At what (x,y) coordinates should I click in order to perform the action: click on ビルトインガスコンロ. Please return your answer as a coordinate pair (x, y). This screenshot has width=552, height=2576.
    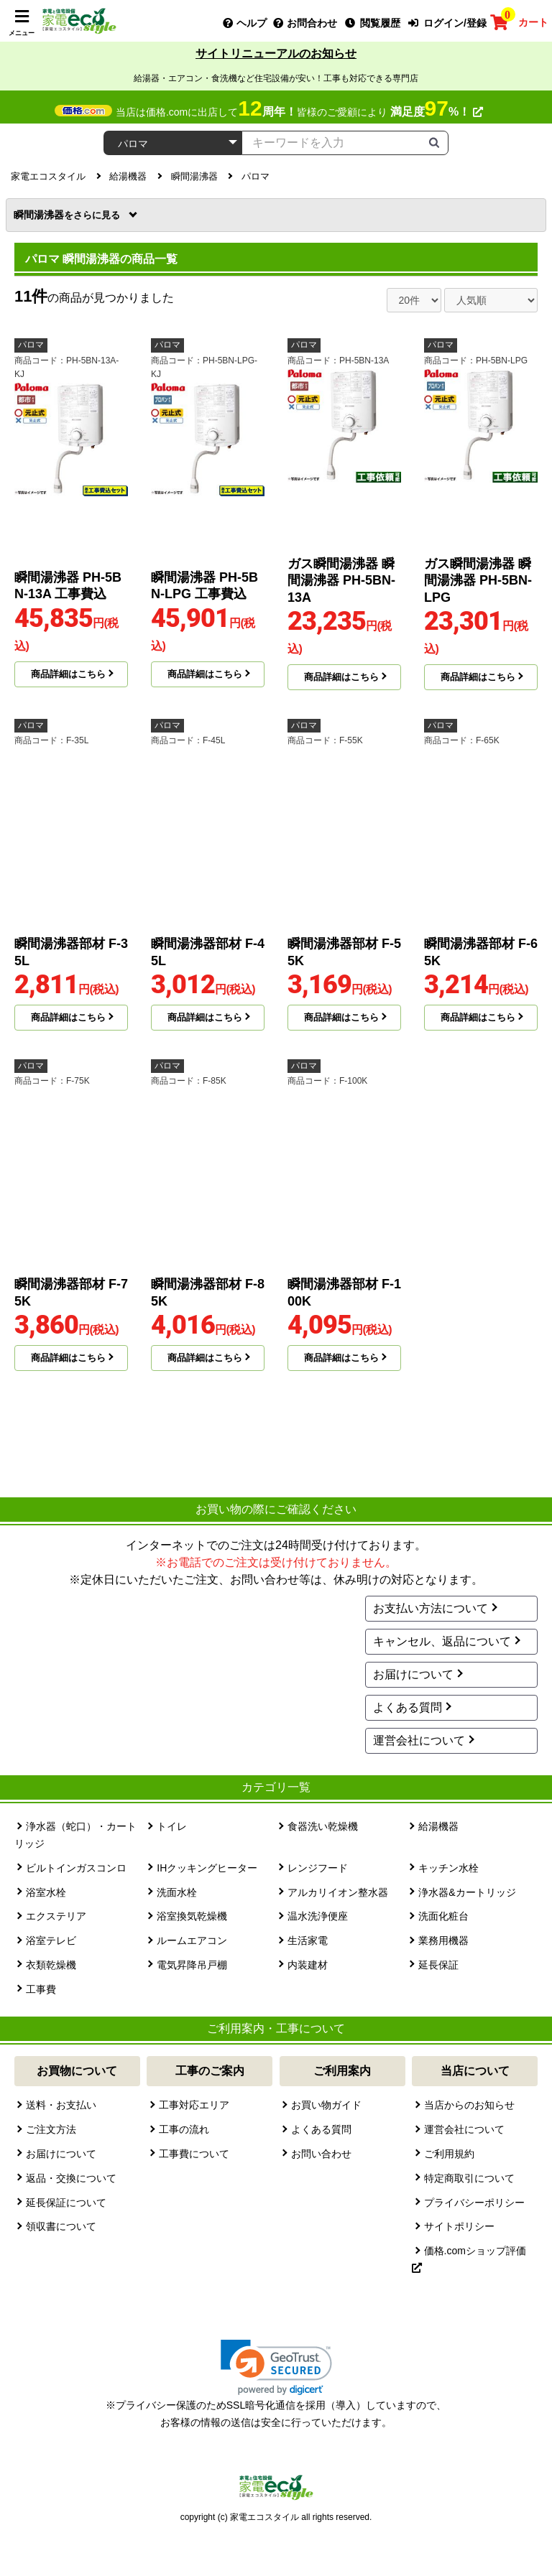
    Looking at the image, I should click on (76, 1868).